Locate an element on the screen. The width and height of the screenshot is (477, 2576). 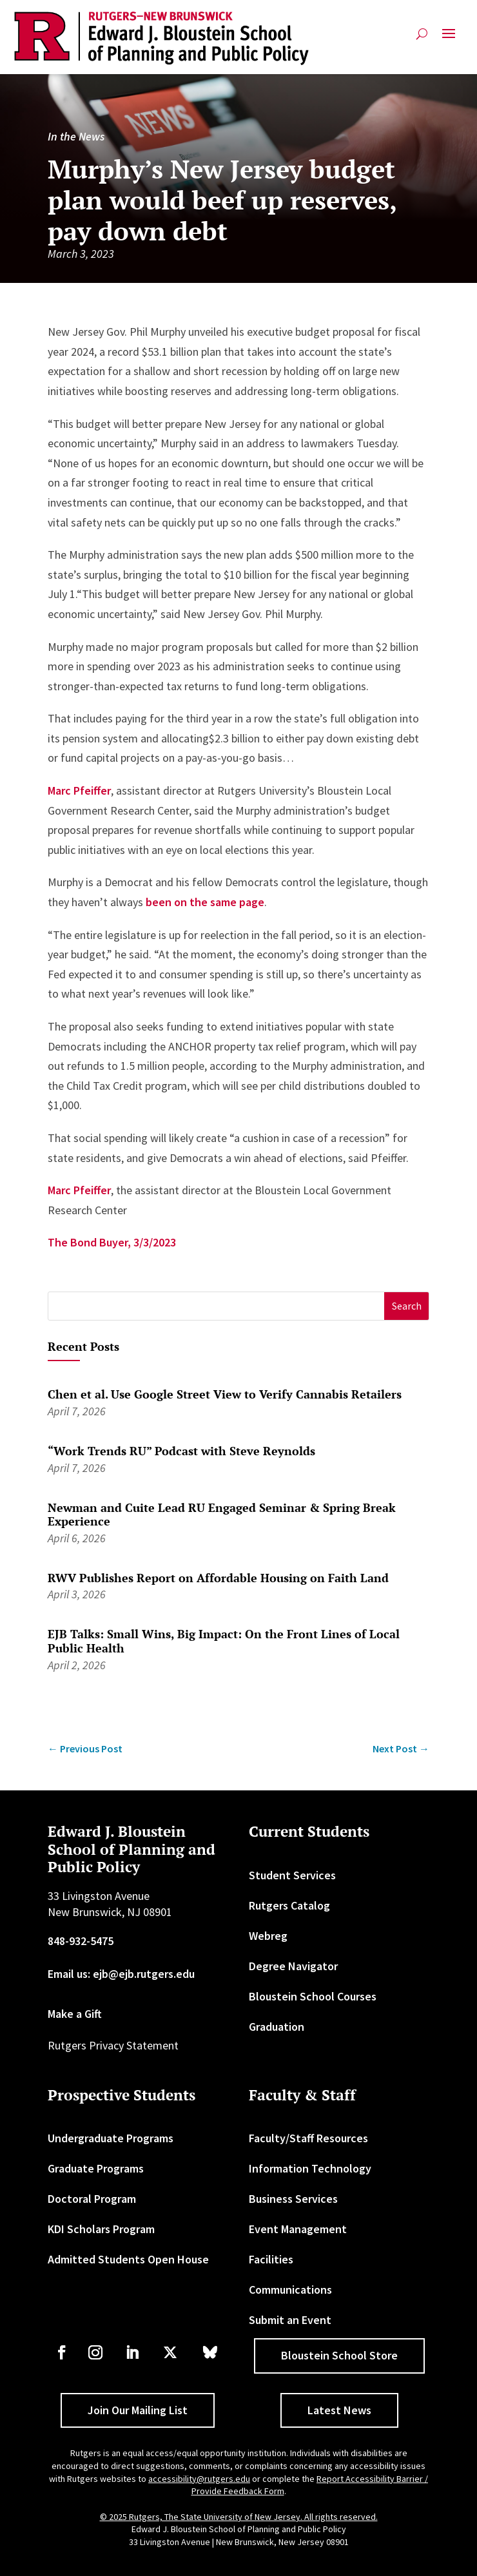
EJB Talks: Small Wins, Big Impact: On the Front Lines of Local Public Health [link] is located at coordinates (224, 1641).